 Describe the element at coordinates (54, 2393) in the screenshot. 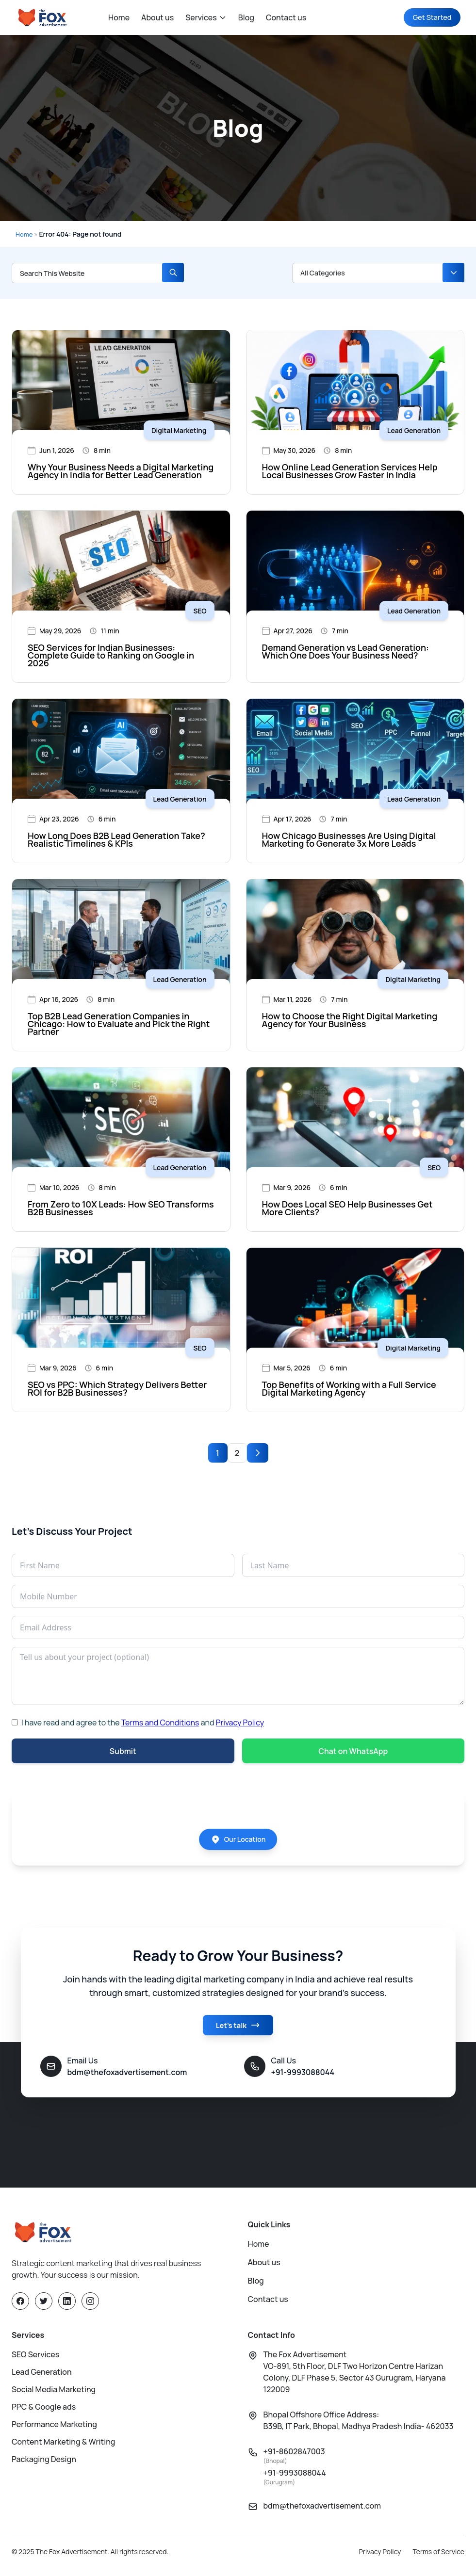

I see `Social Media Marketing` at that location.